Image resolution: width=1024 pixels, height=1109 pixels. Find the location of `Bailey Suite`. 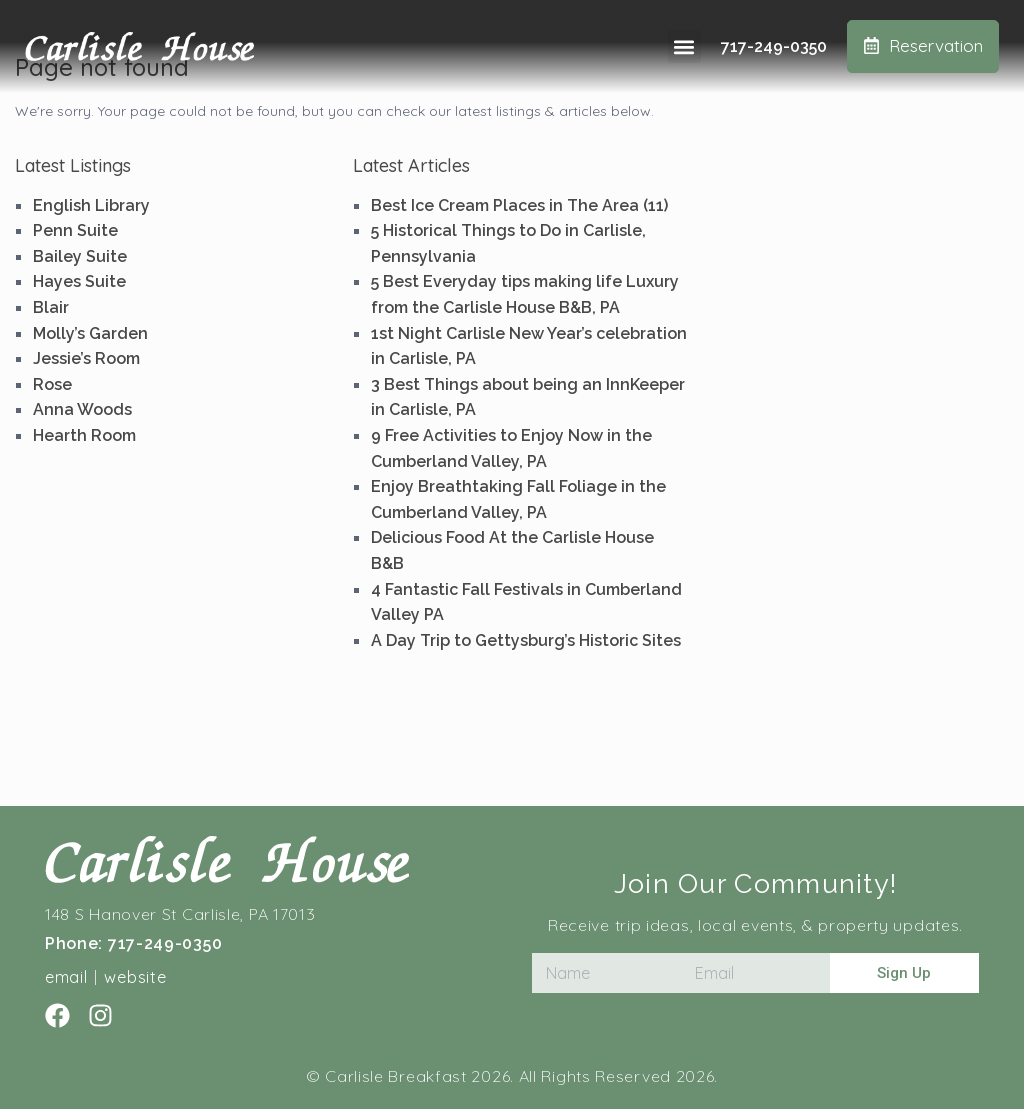

Bailey Suite is located at coordinates (80, 256).